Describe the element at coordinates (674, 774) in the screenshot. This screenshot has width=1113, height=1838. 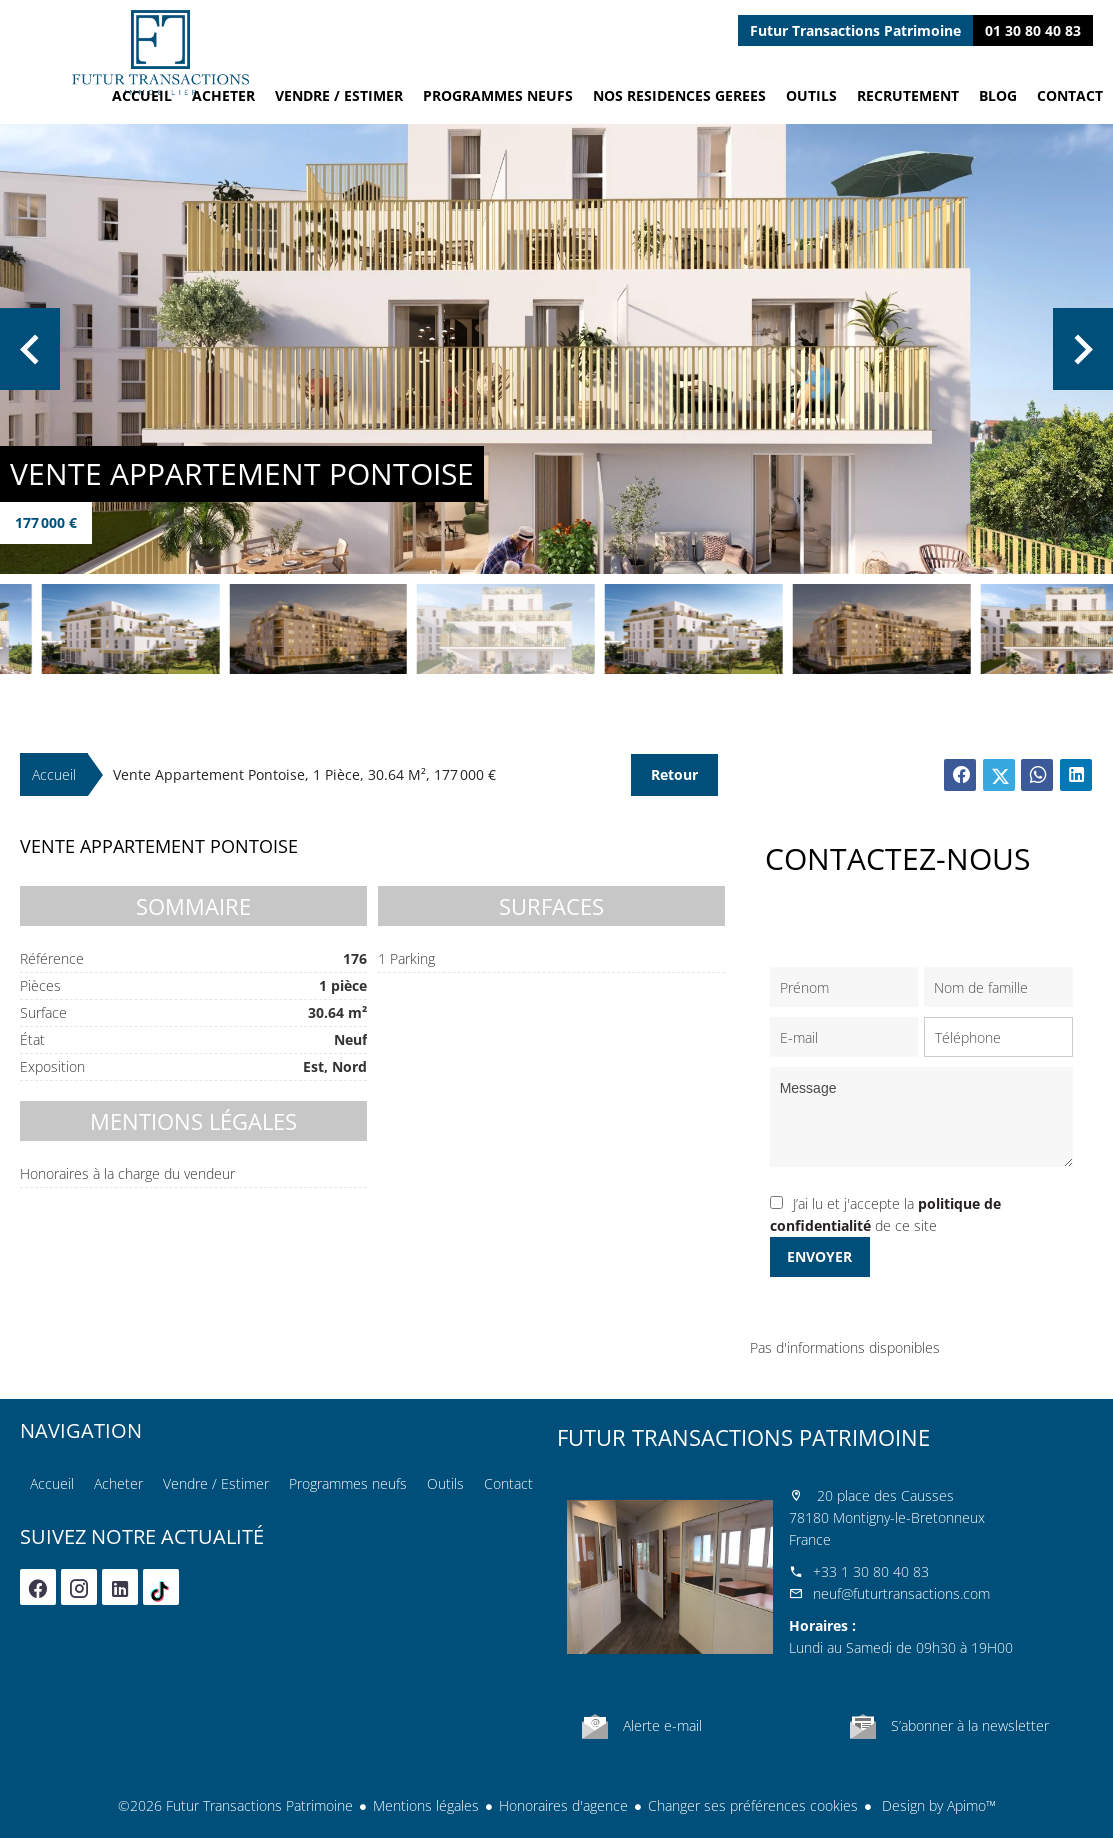
I see `Retour` at that location.